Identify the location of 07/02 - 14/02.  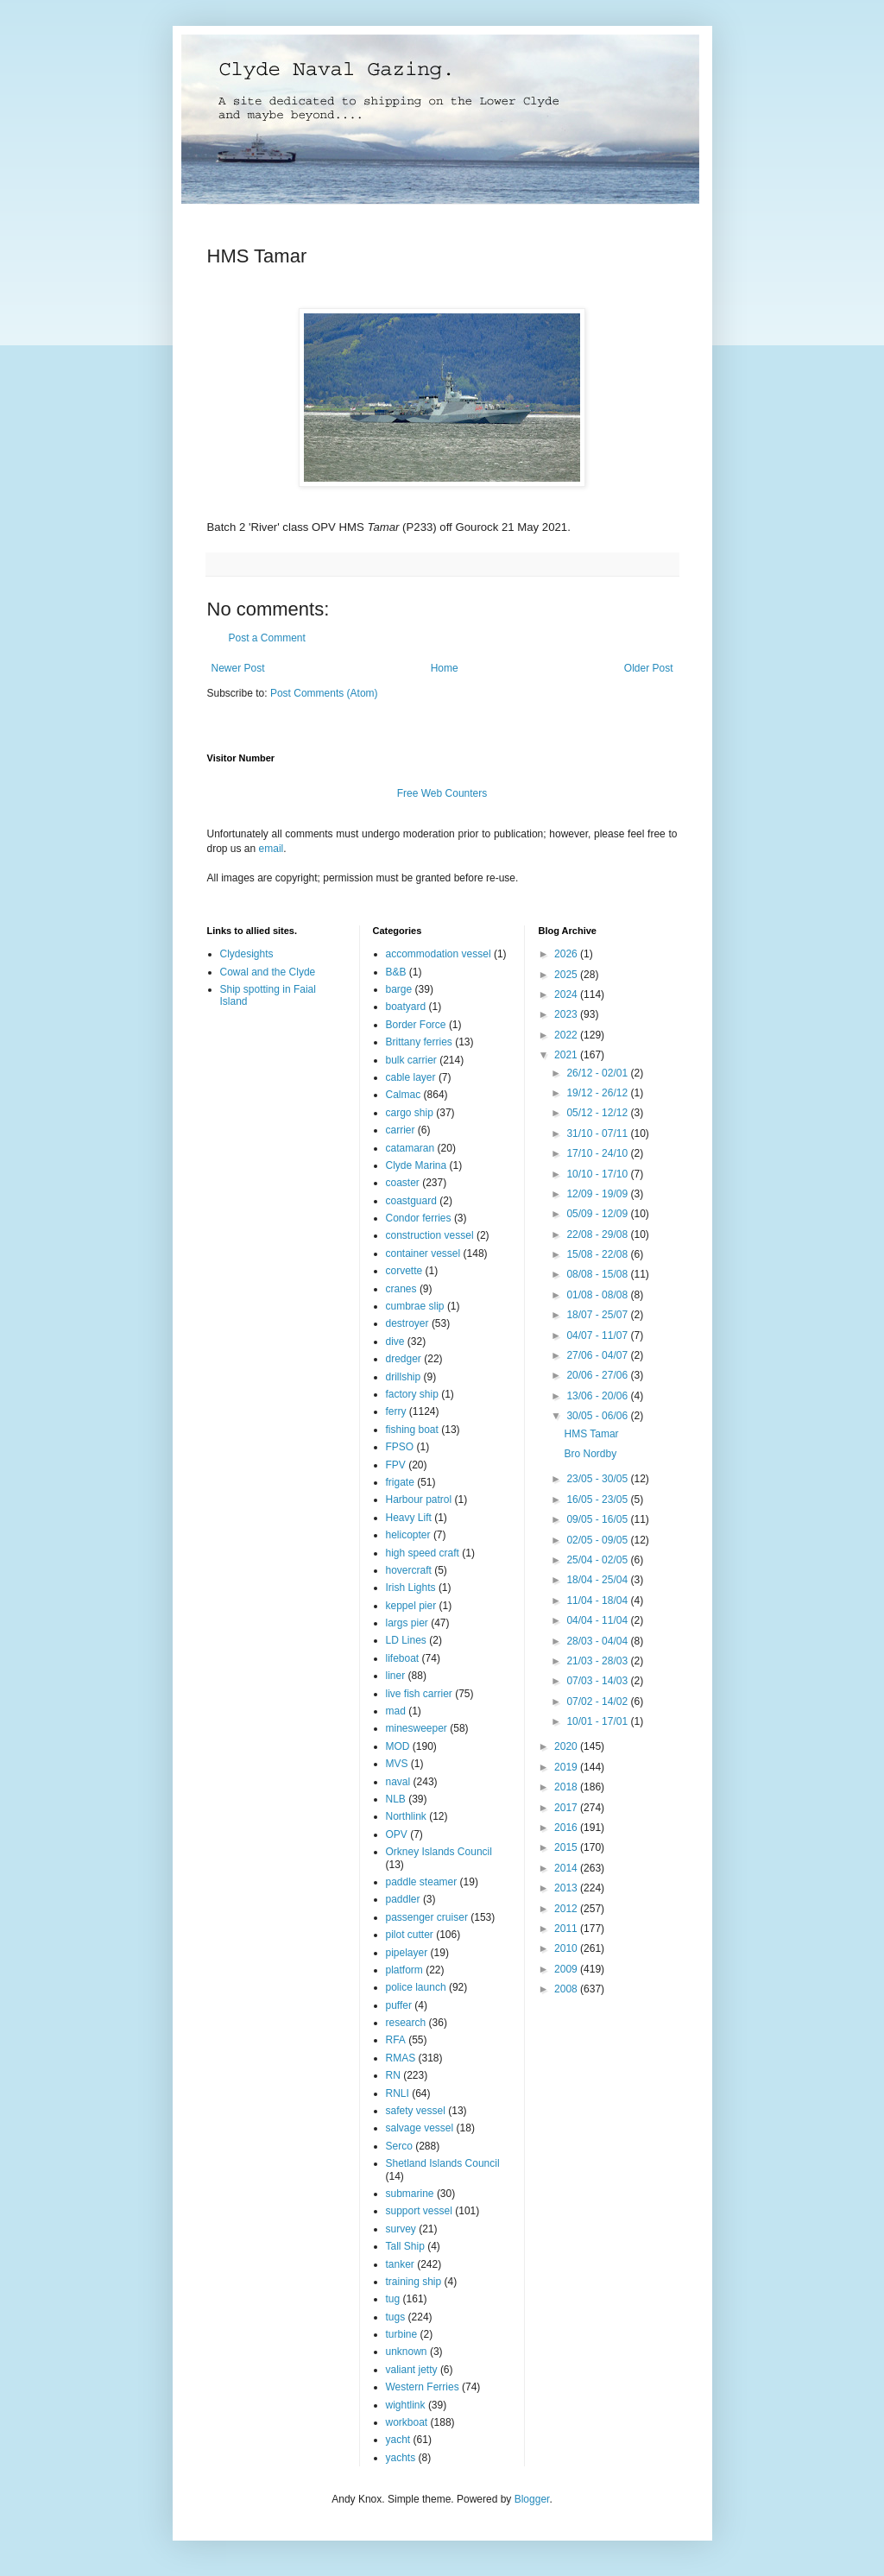
(598, 1701).